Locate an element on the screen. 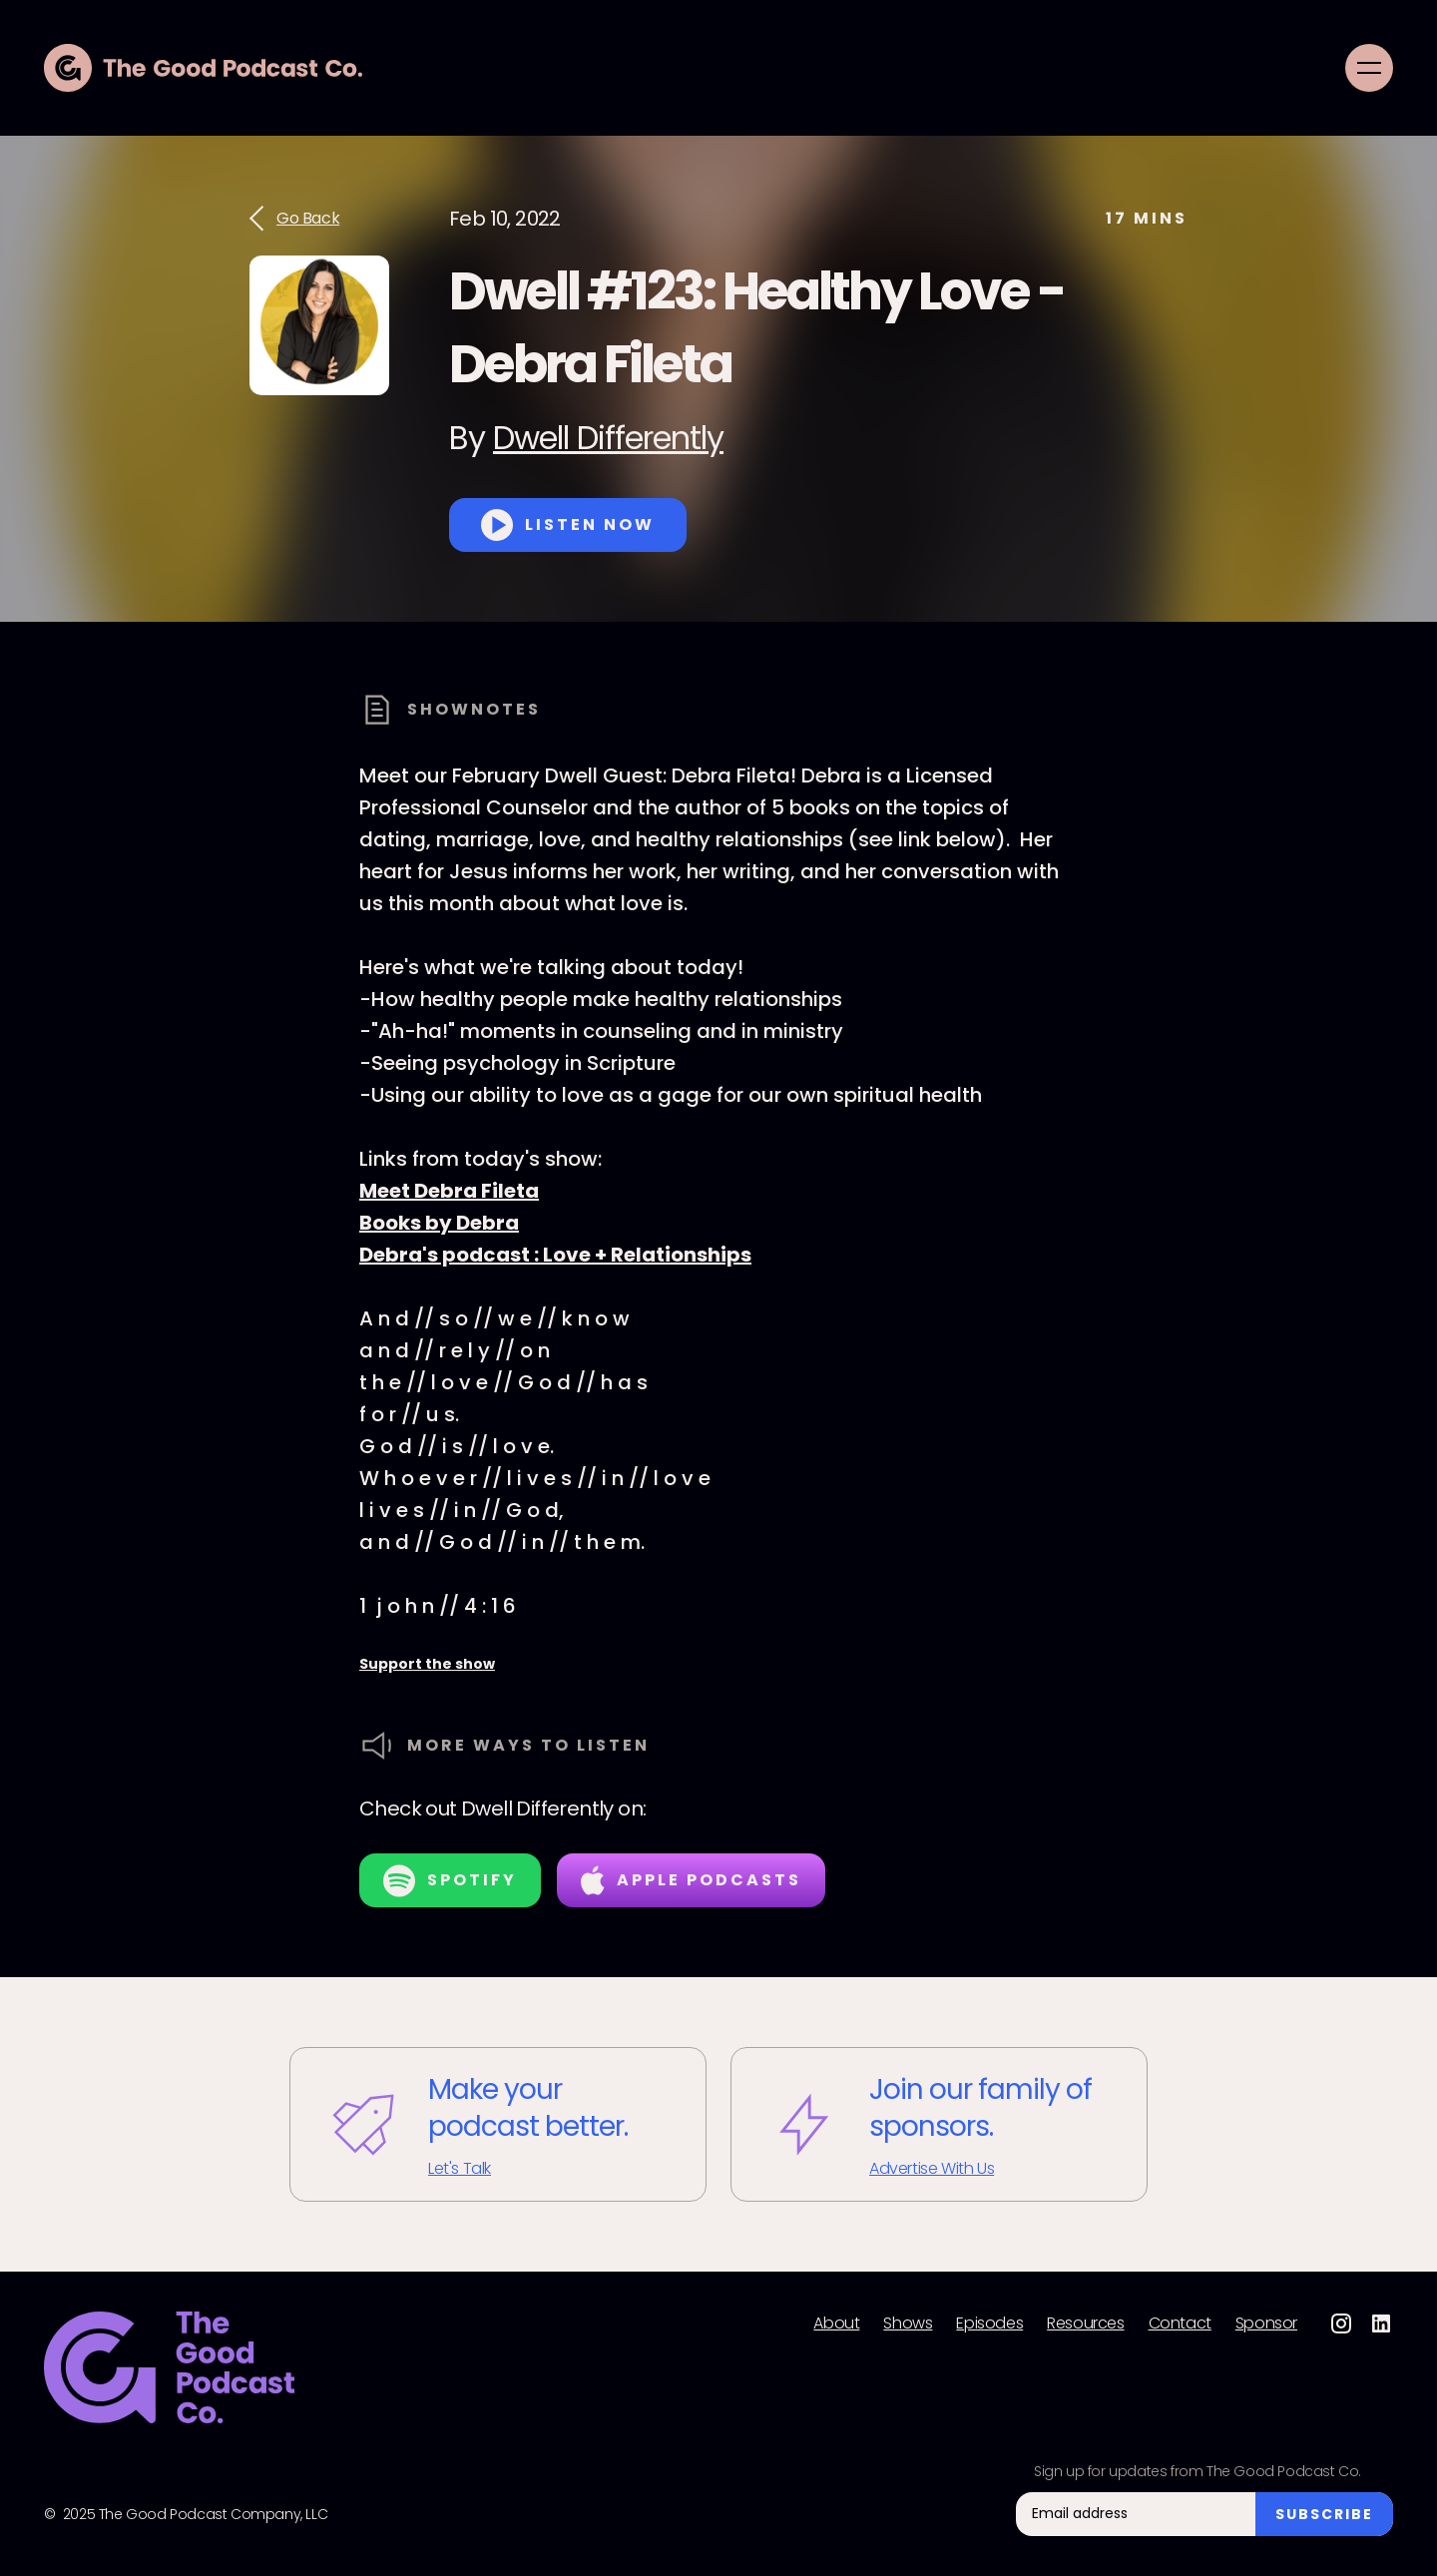 This screenshot has height=2576, width=1437. Shows is located at coordinates (907, 2323).